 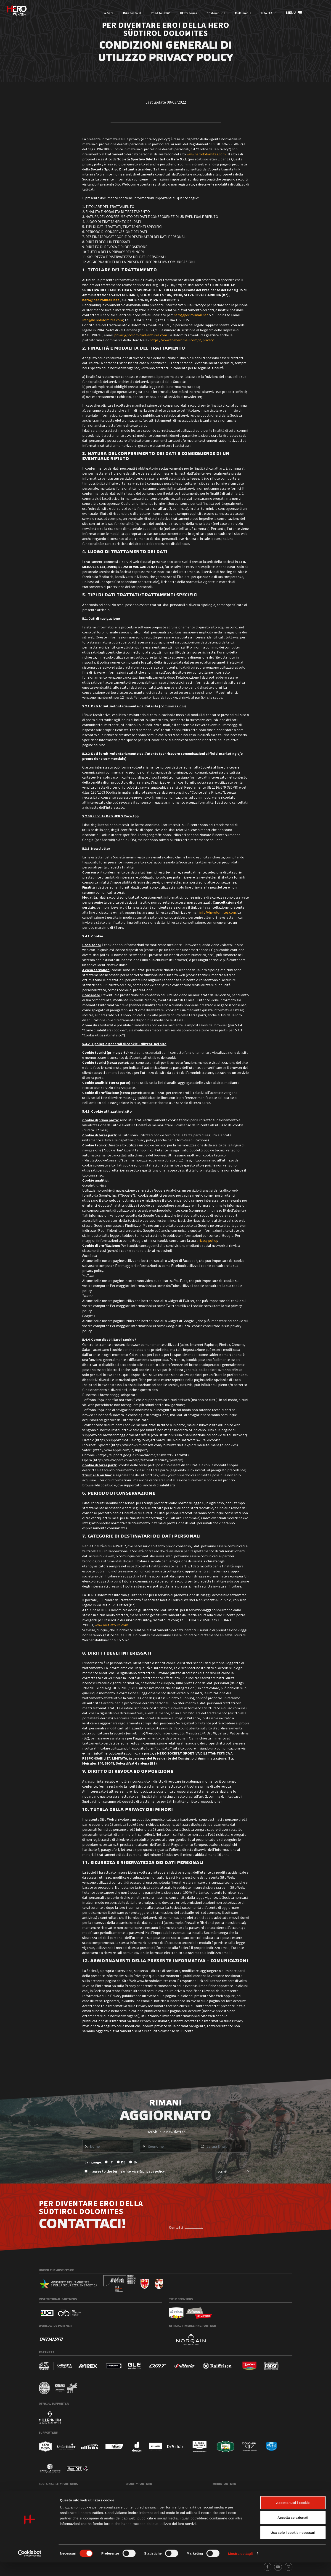 I want to click on Bike Festival, so click(x=124, y=13).